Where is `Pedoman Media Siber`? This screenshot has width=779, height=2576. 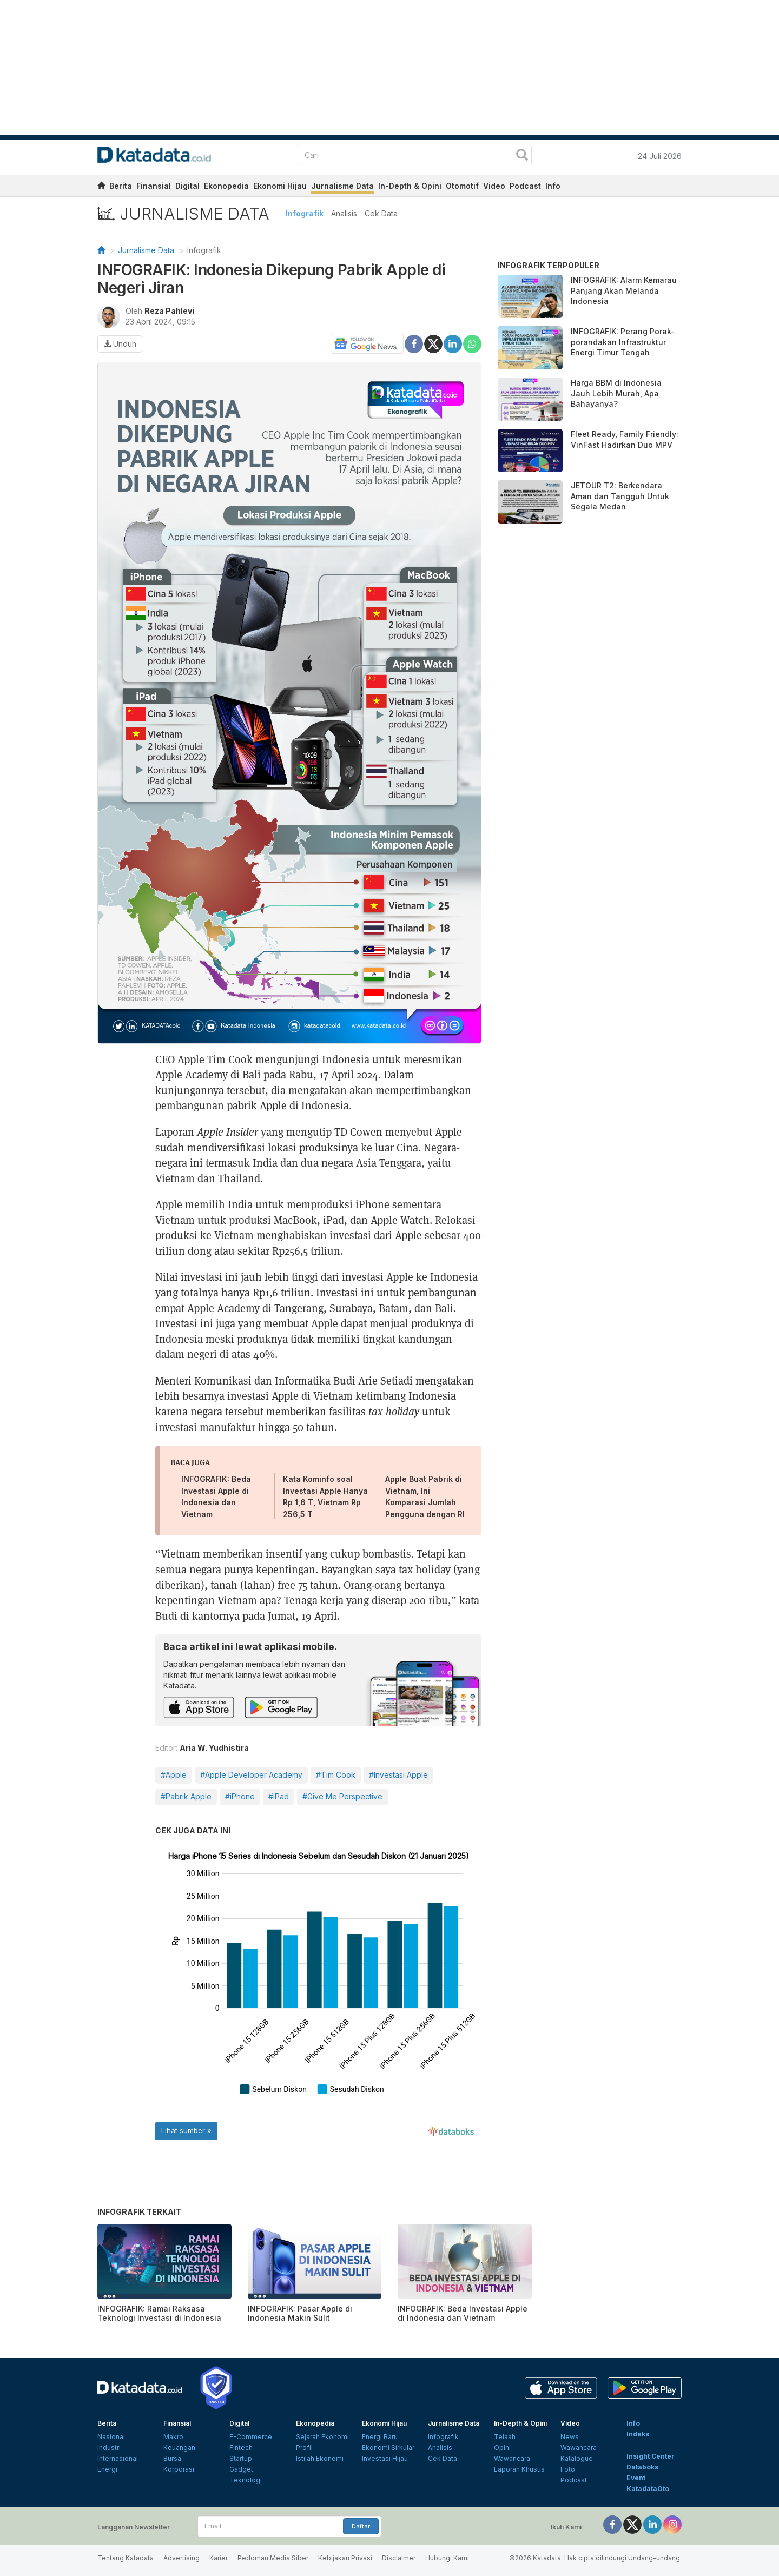 Pedoman Media Siber is located at coordinates (272, 2558).